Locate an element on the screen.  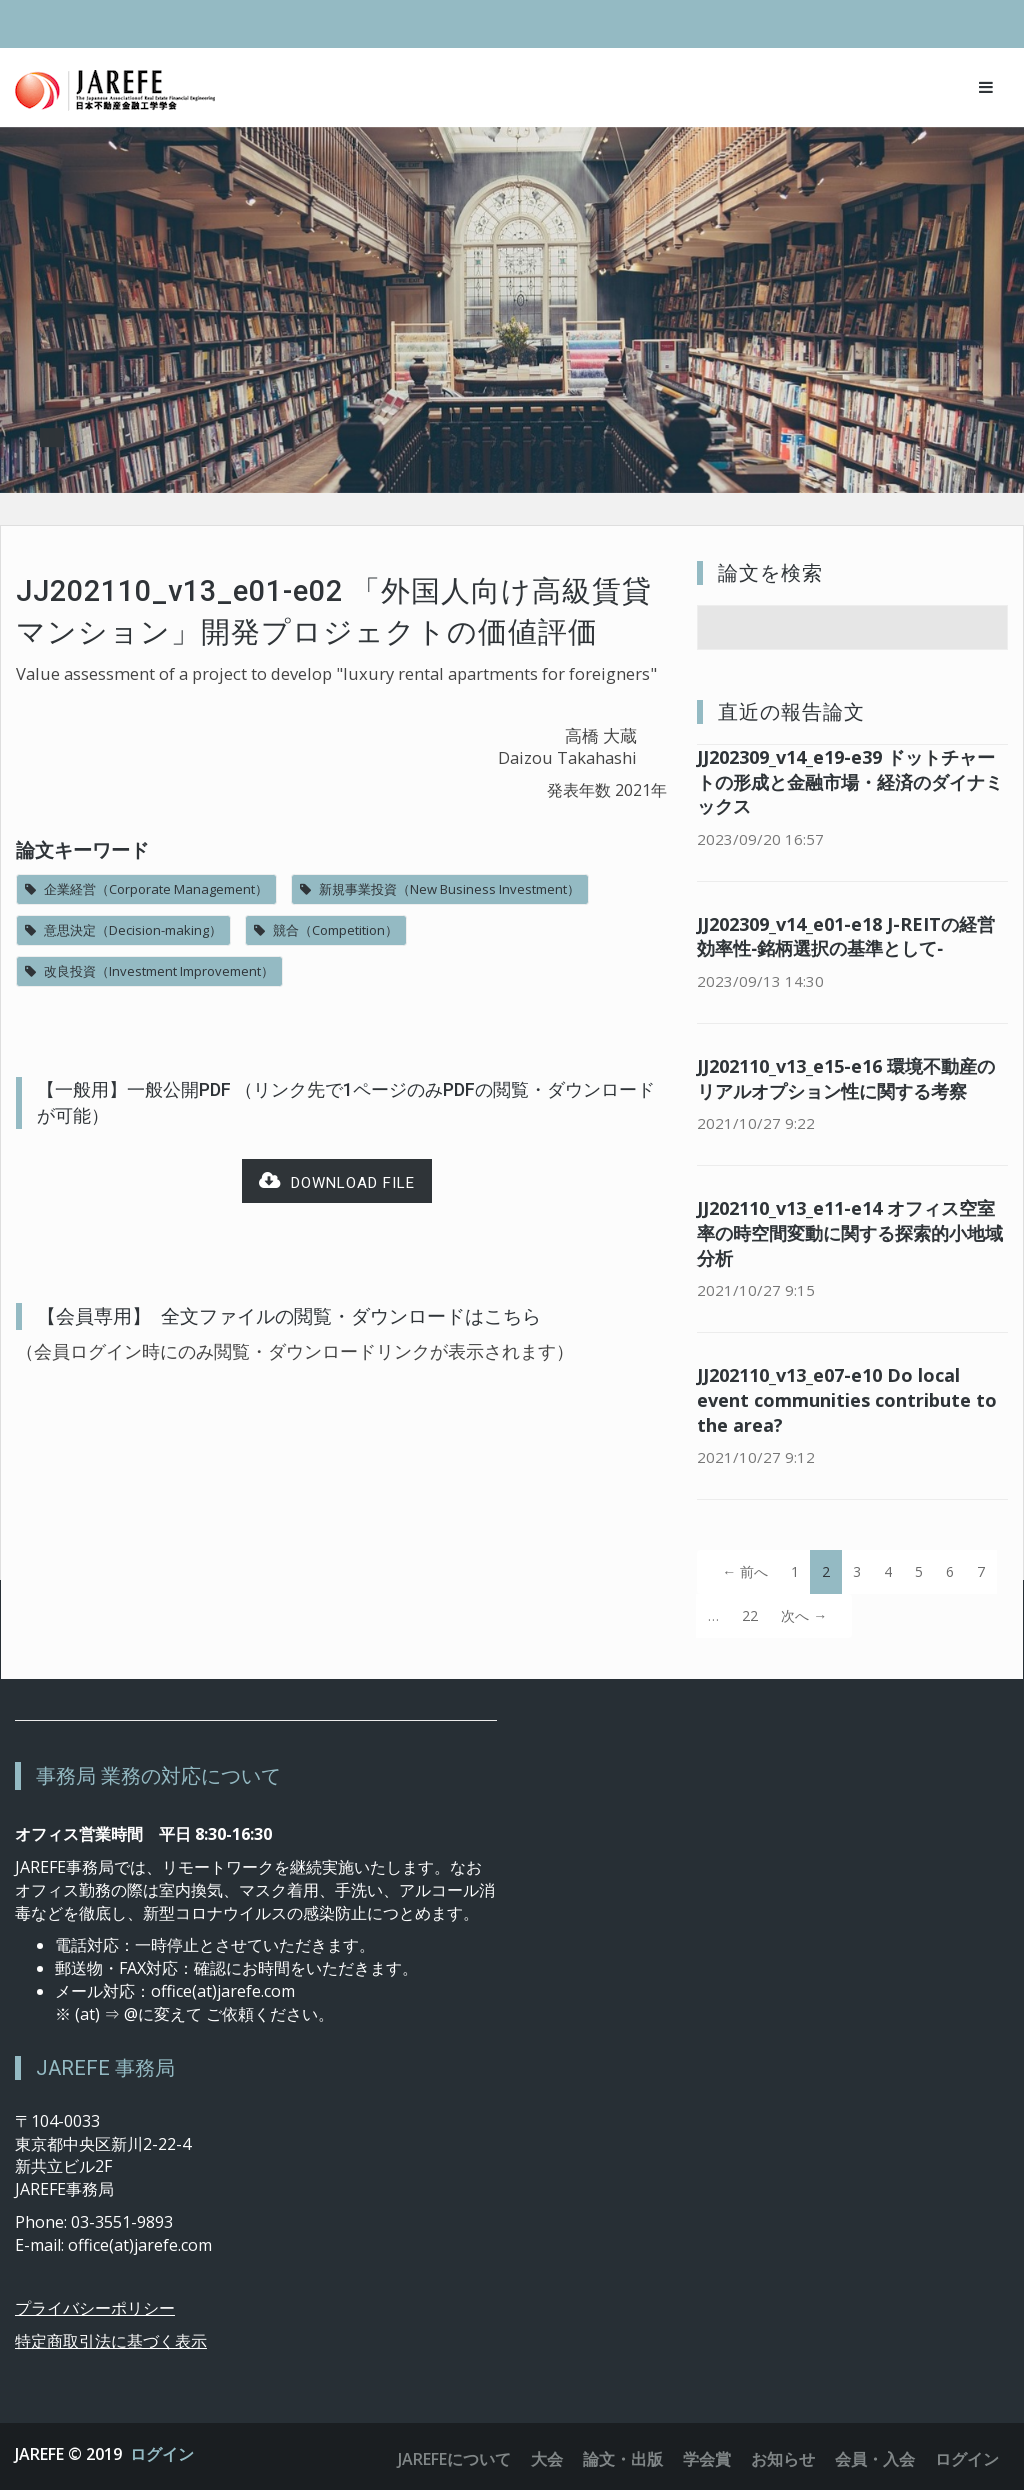
論文・出版 is located at coordinates (623, 2459).